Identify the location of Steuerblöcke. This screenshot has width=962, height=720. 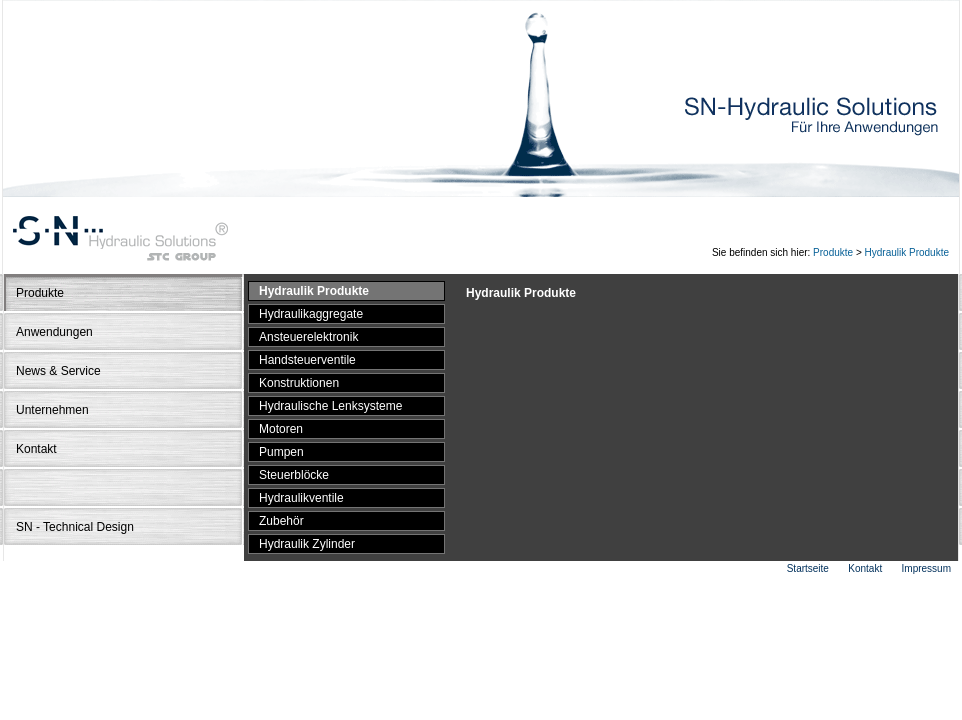
(294, 475).